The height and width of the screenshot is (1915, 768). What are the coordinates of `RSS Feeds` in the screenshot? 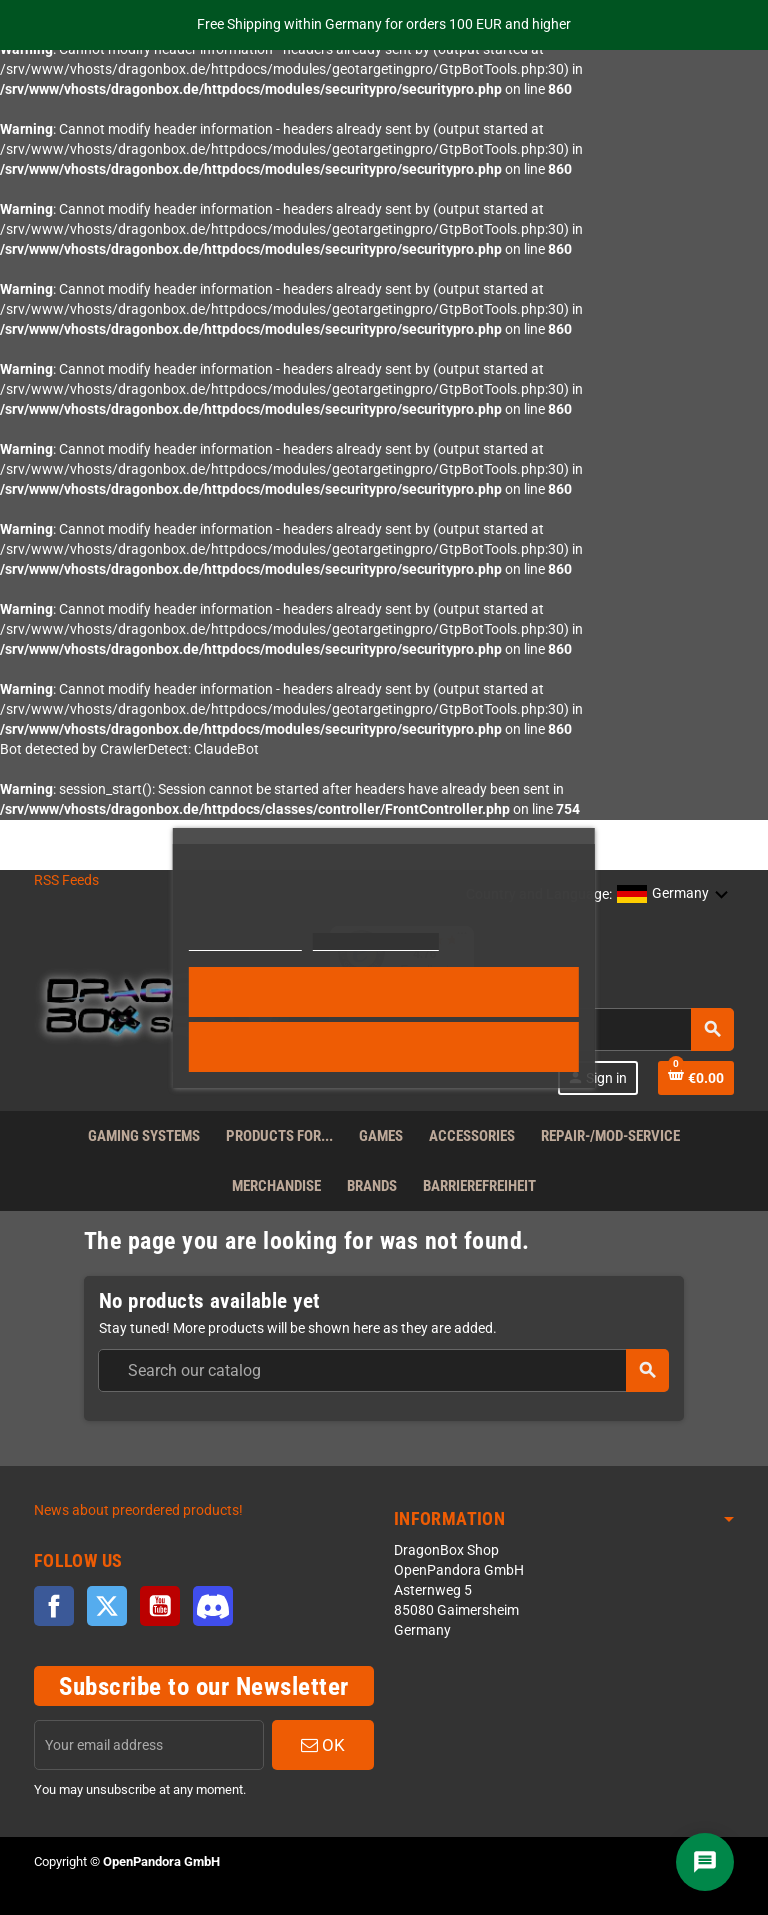 It's located at (66, 880).